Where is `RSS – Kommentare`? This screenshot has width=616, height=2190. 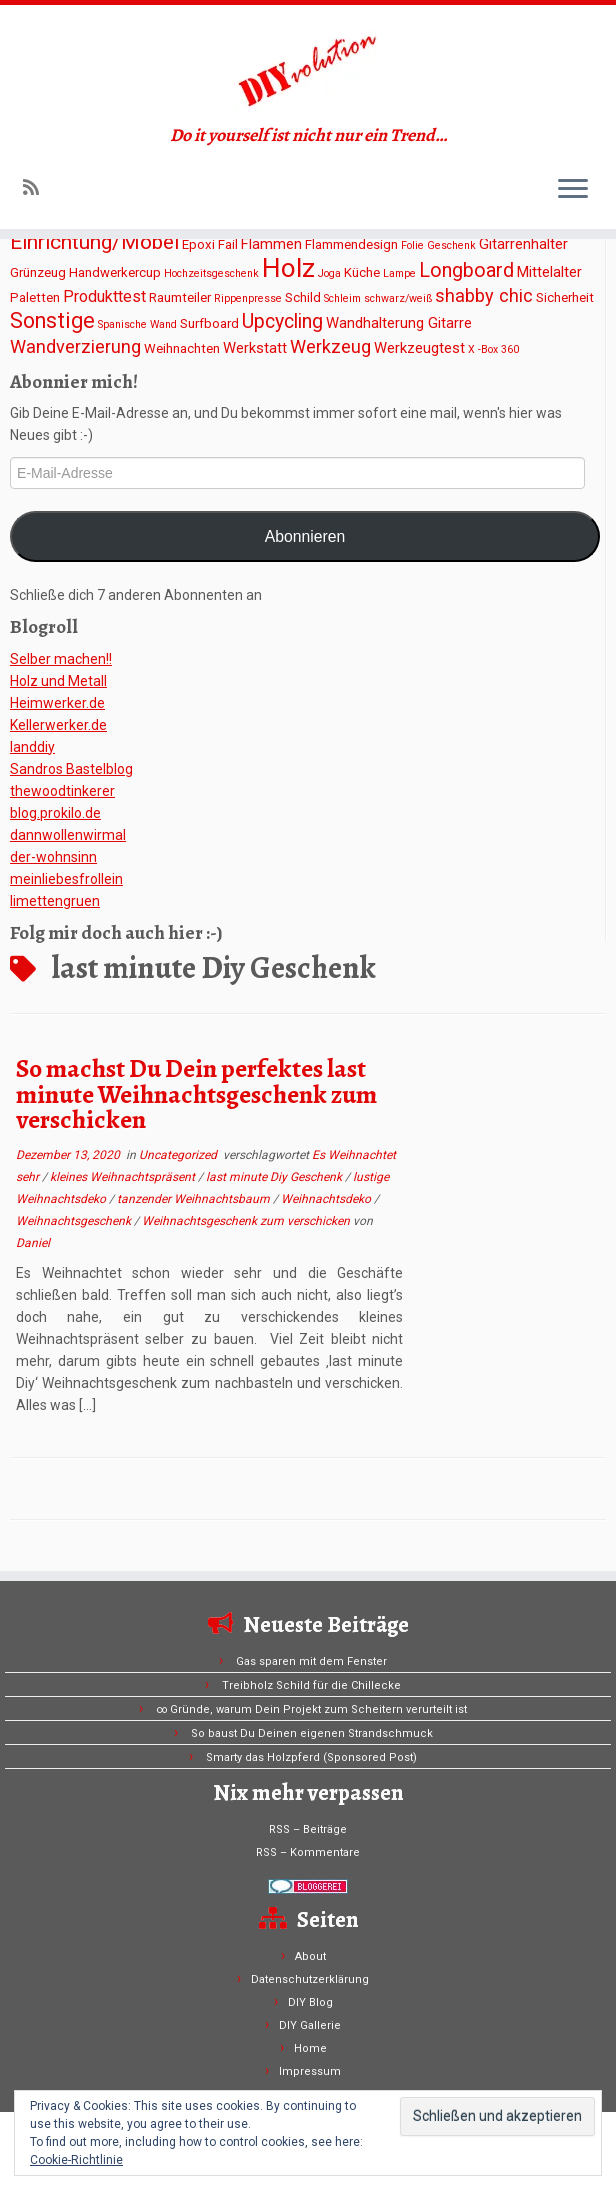
RSS – Kommentare is located at coordinates (308, 1852).